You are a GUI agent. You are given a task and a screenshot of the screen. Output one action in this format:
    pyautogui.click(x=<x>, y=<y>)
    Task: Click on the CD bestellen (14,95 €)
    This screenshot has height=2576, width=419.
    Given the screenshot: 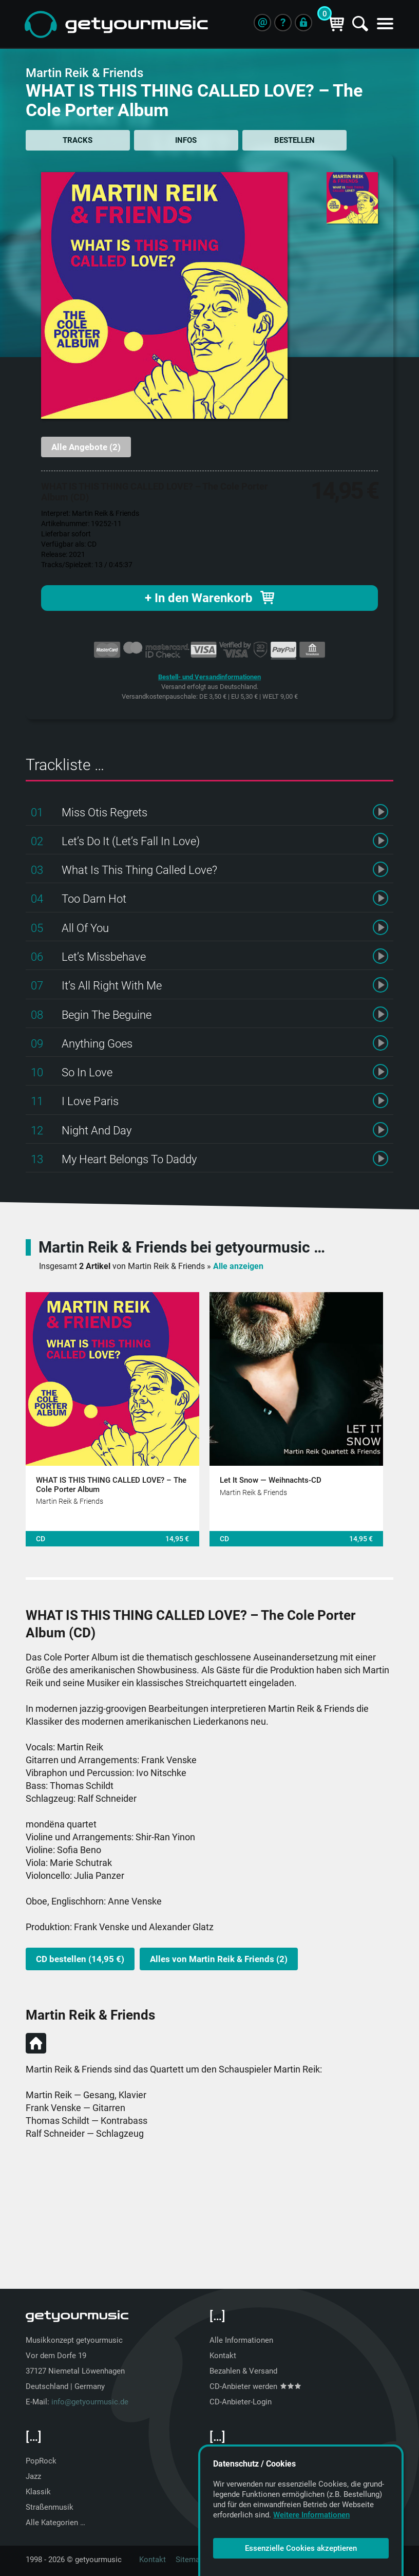 What is the action you would take?
    pyautogui.click(x=80, y=1958)
    